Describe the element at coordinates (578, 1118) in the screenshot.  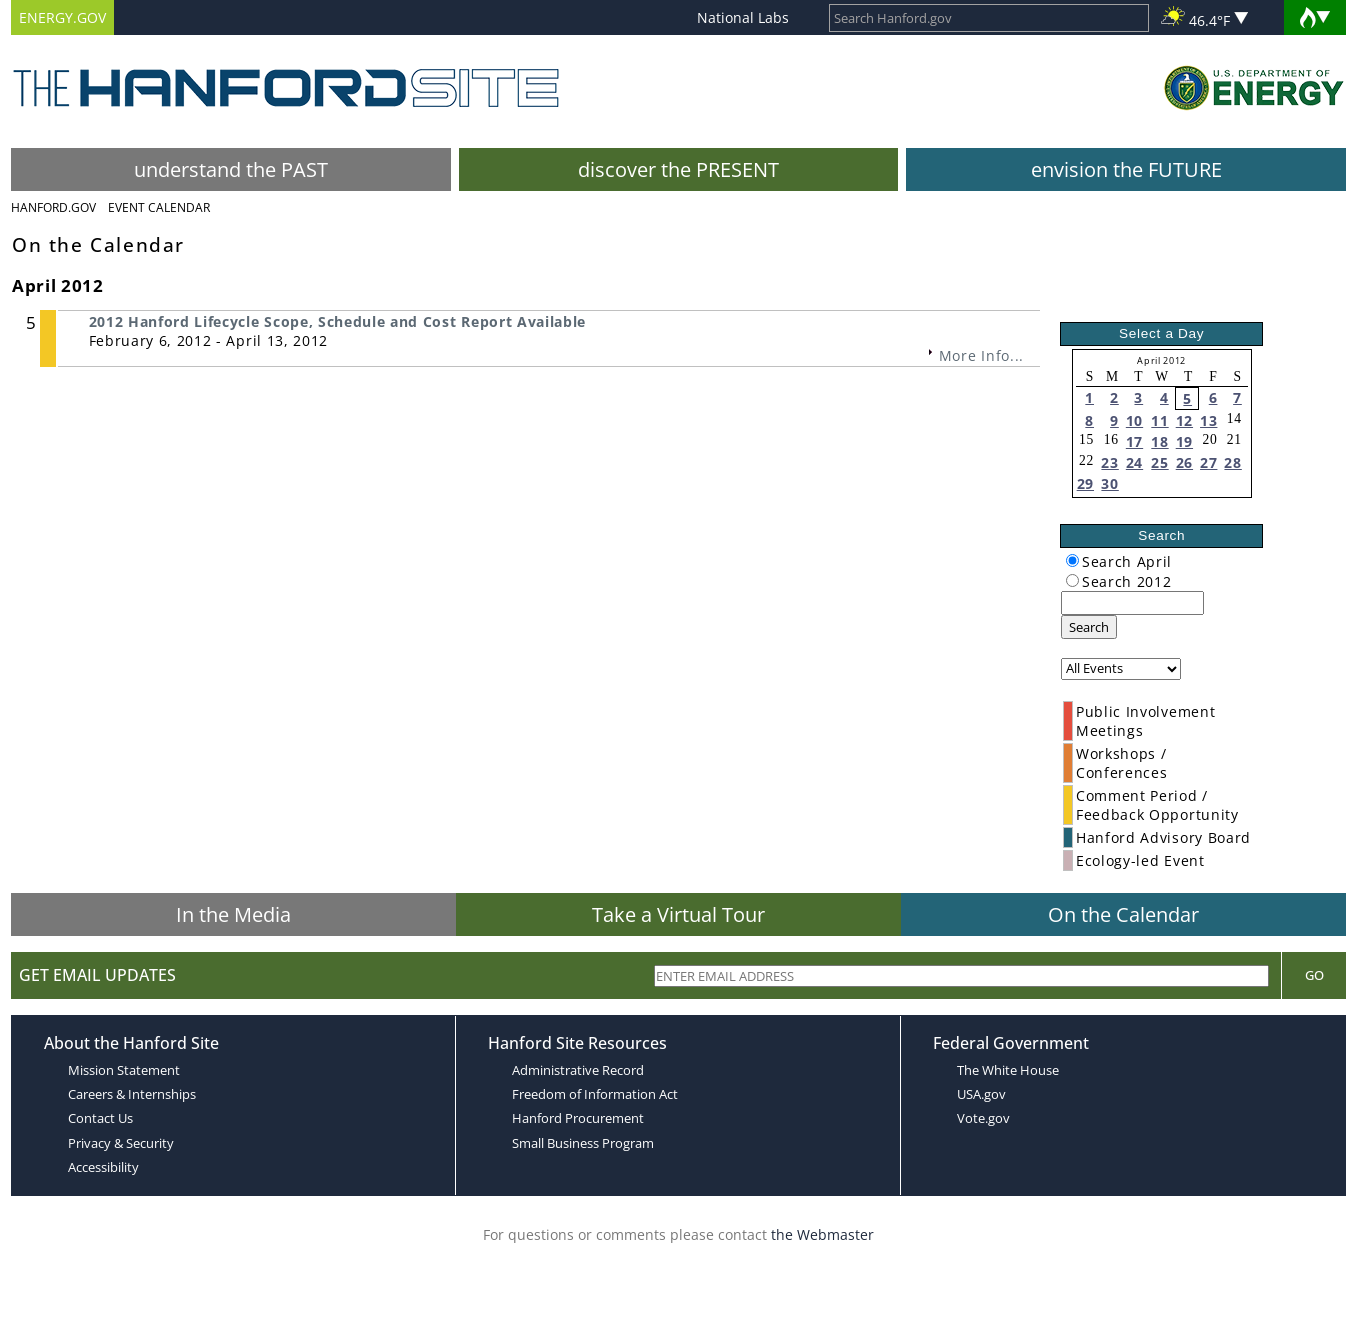
I see `Hanford Procurement` at that location.